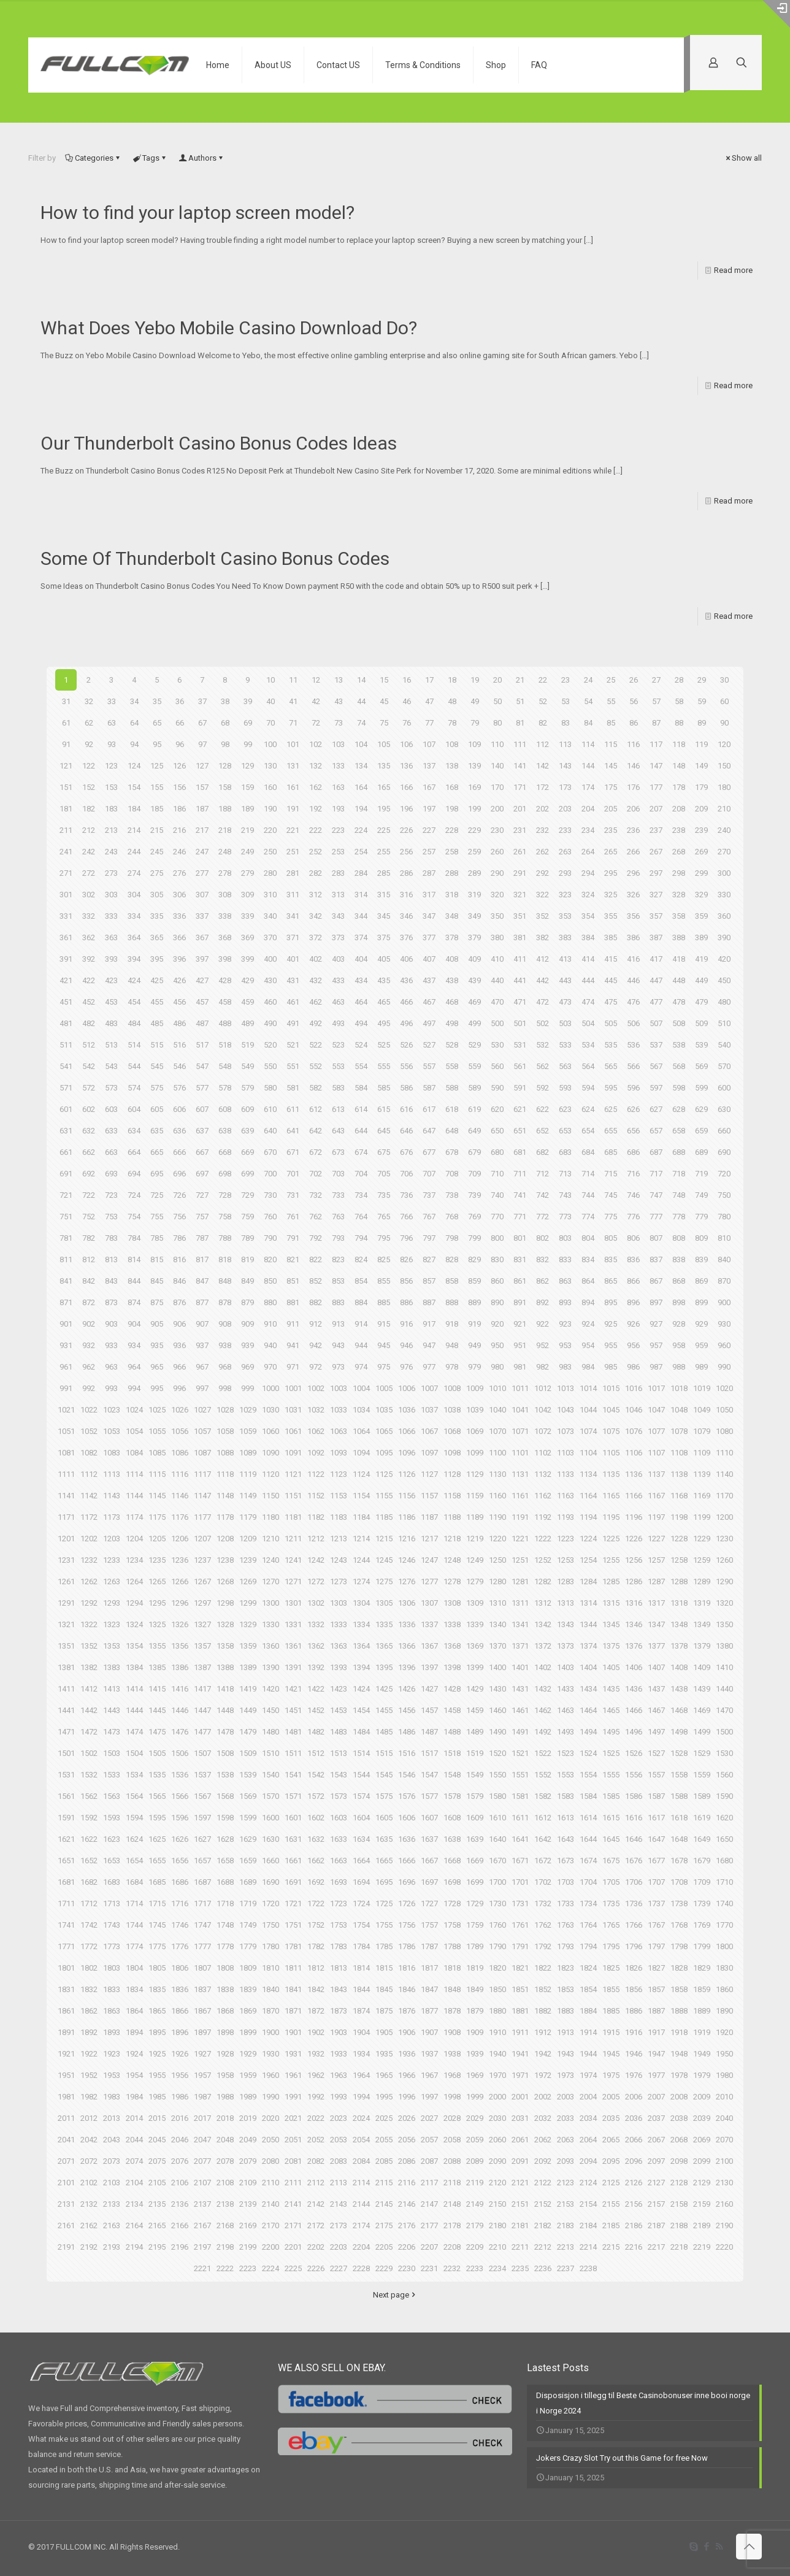  I want to click on 1441, so click(66, 1710).